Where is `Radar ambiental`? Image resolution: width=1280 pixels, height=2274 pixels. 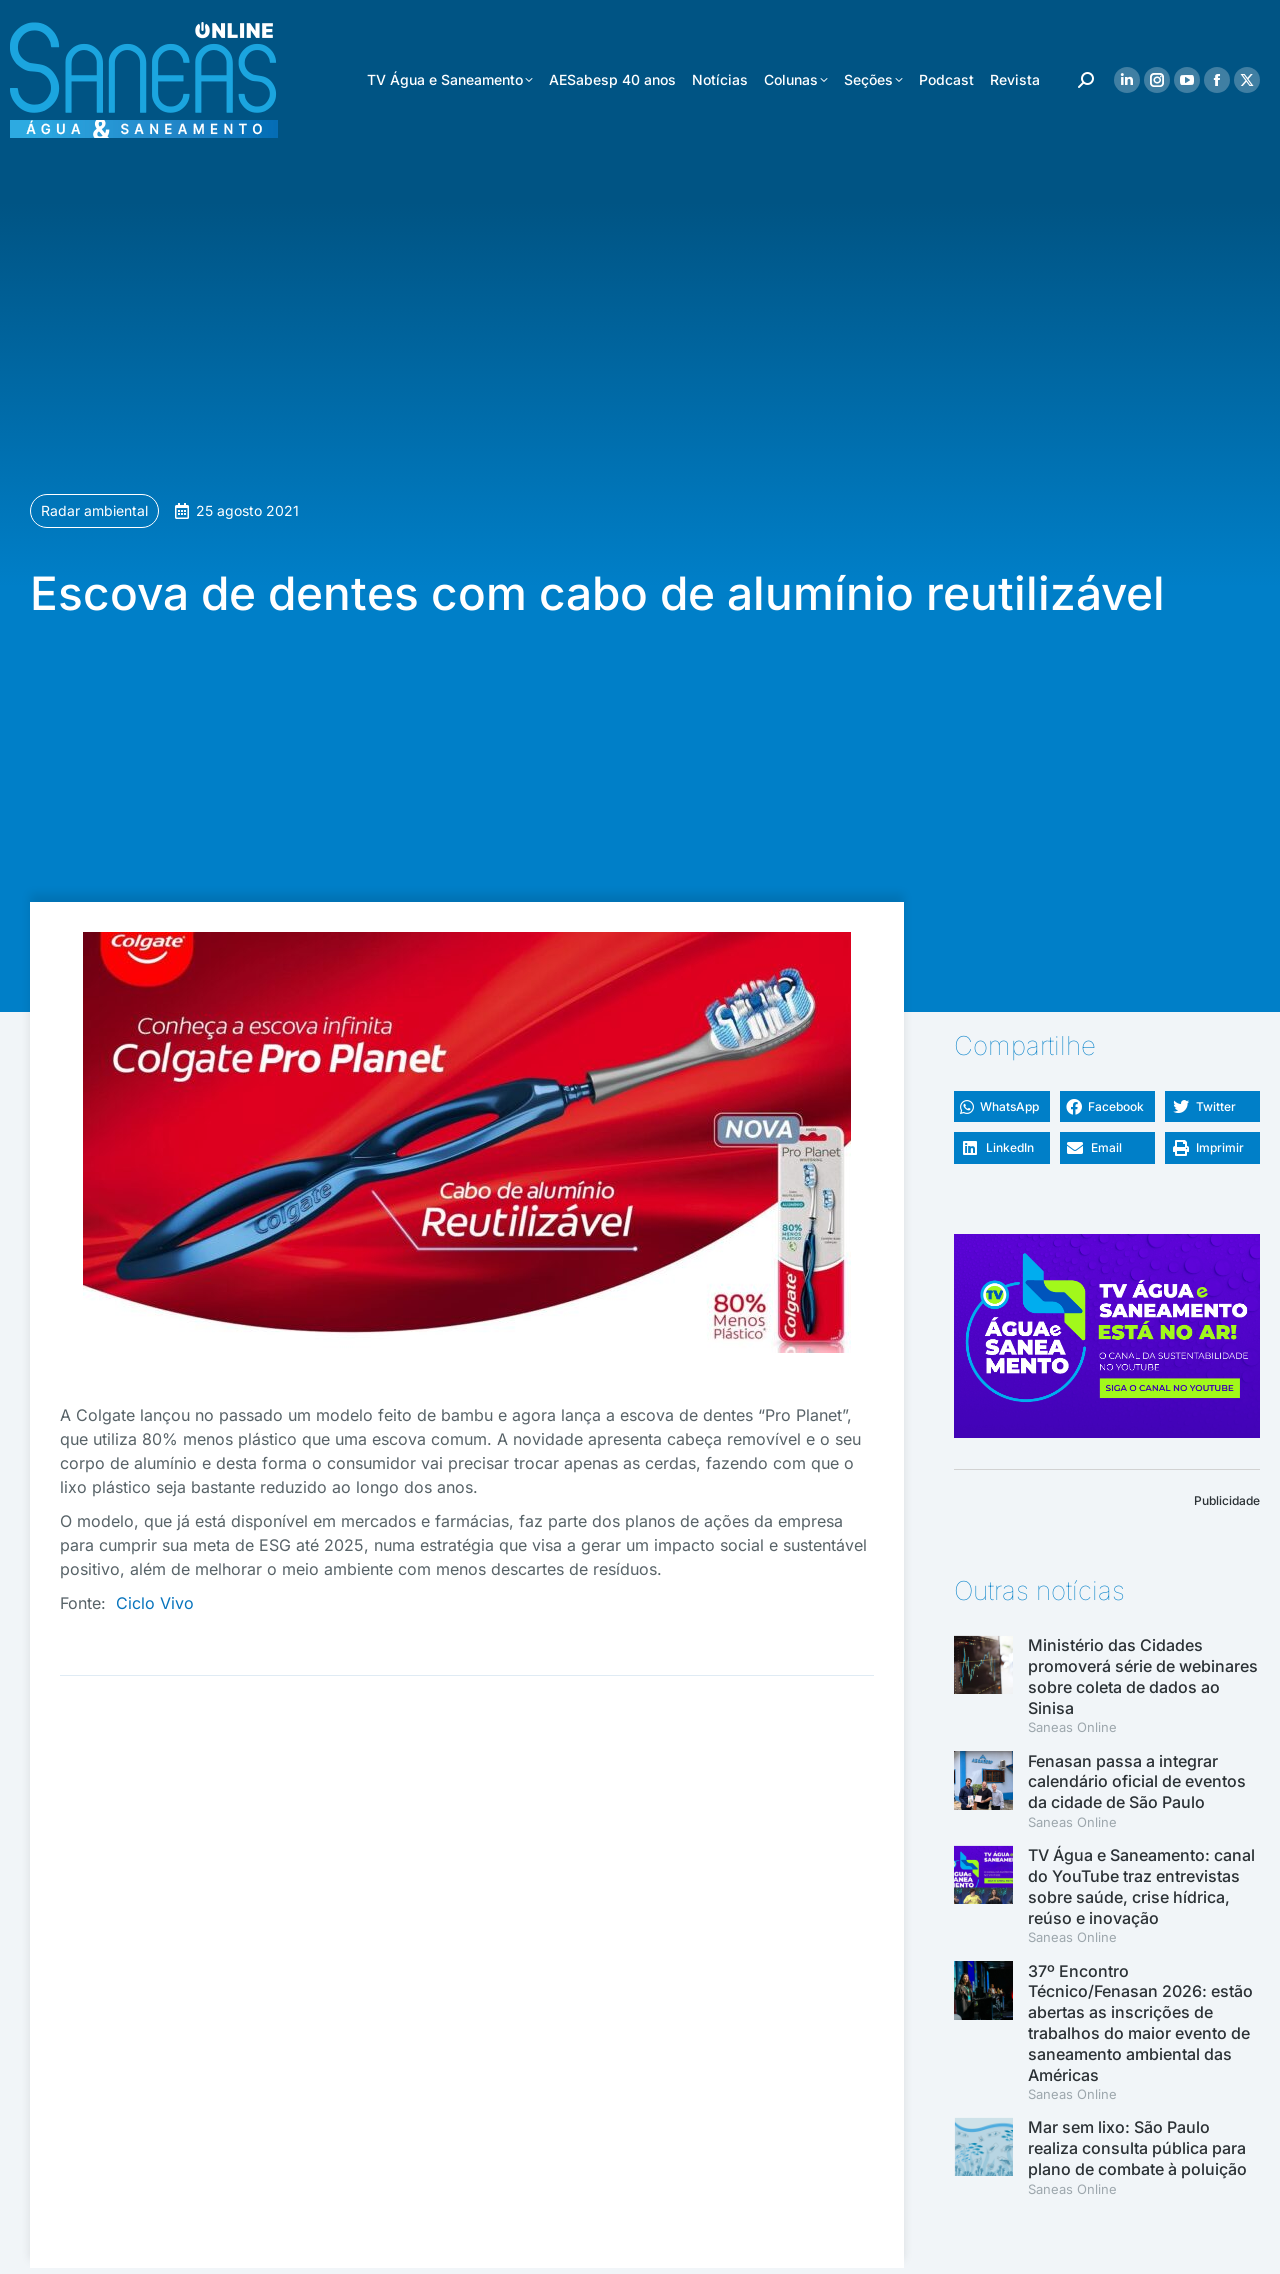
Radar ambiental is located at coordinates (94, 510).